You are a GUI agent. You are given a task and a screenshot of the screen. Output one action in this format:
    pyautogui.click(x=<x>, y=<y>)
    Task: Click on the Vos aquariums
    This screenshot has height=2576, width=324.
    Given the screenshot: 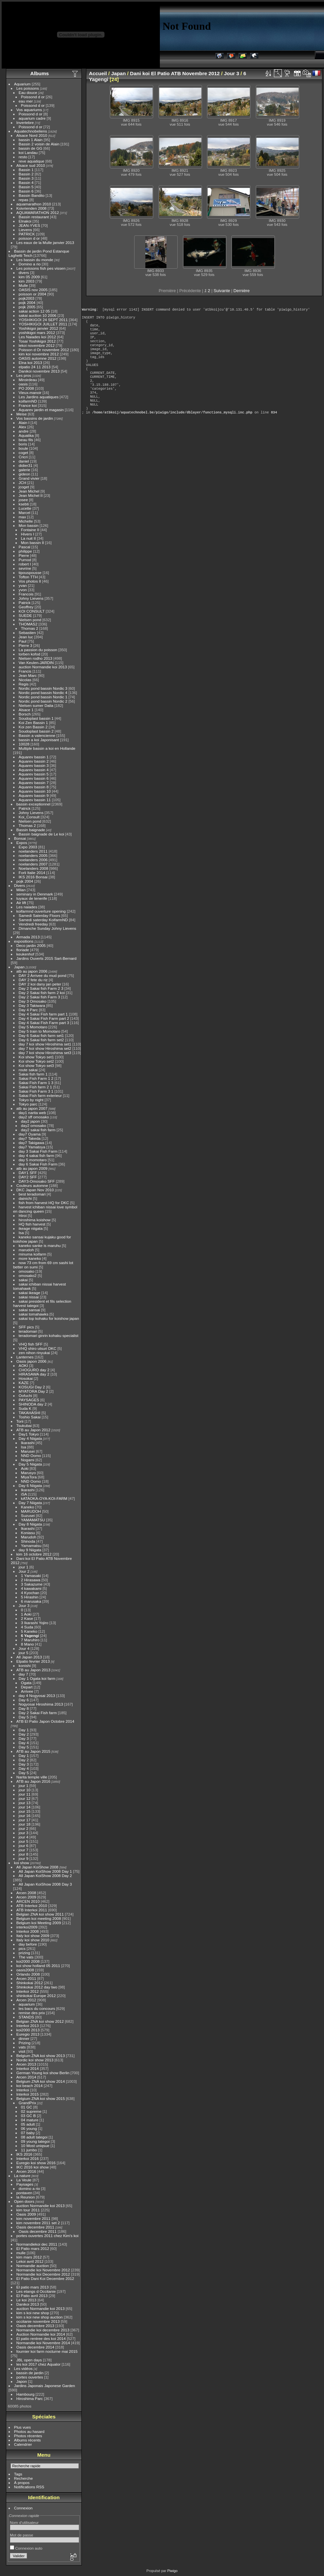 What is the action you would take?
    pyautogui.click(x=29, y=109)
    